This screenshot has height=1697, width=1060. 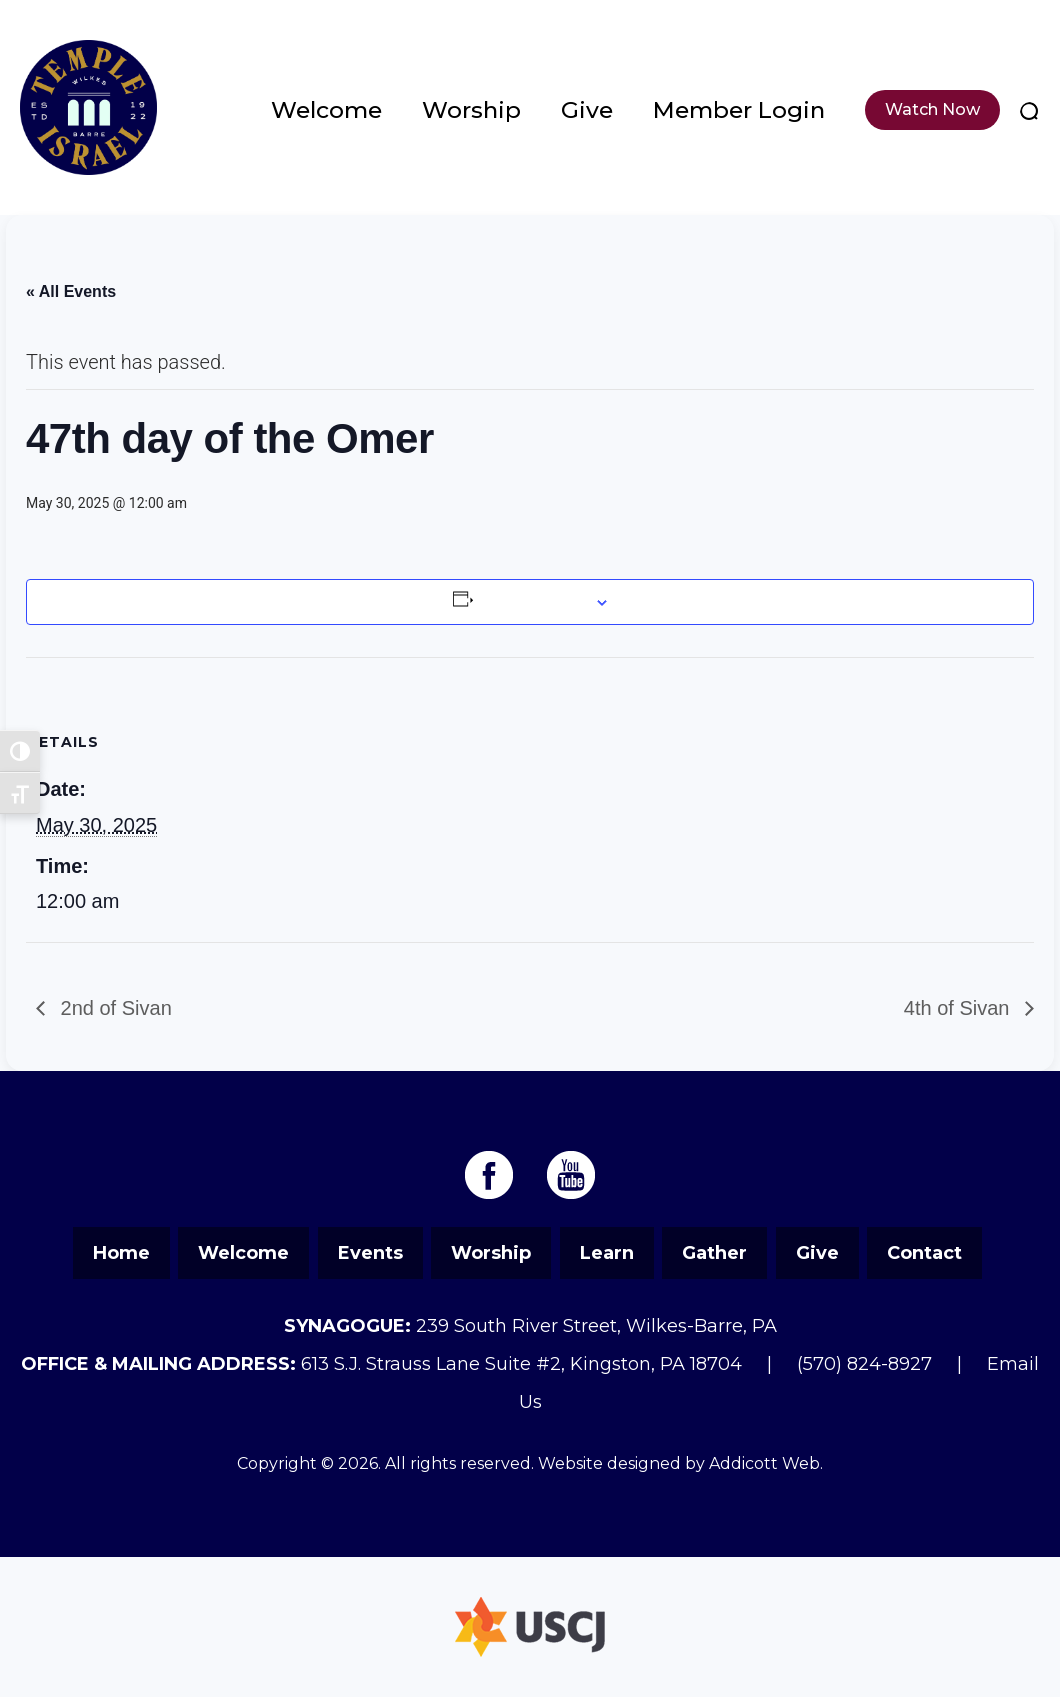 I want to click on Add to calendar [View links to add events to your calendar], so click(x=532, y=602).